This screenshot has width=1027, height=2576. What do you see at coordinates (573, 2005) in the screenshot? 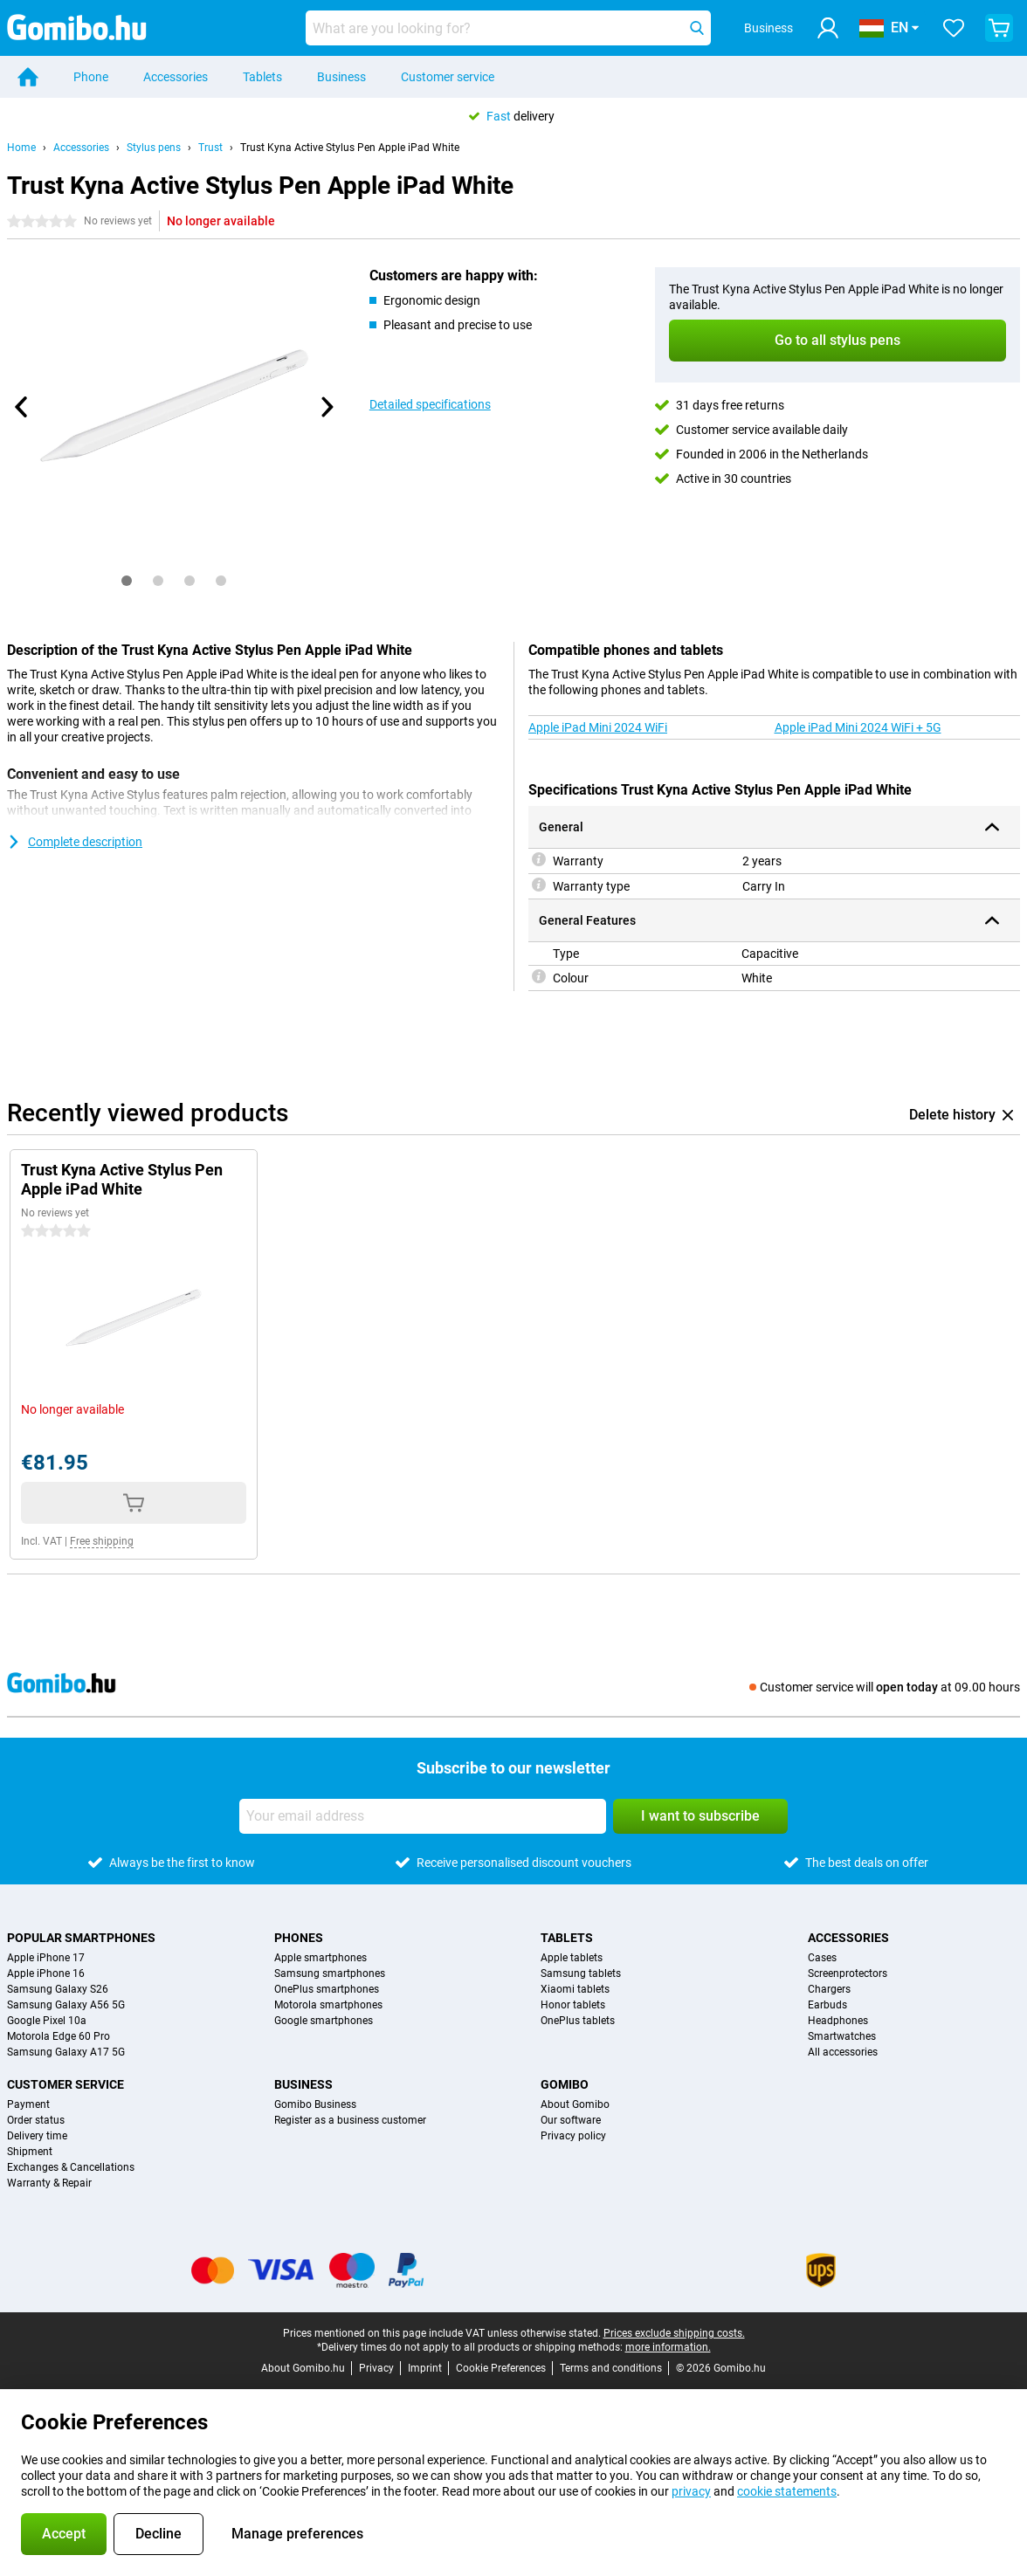
I see `Honor tablets` at bounding box center [573, 2005].